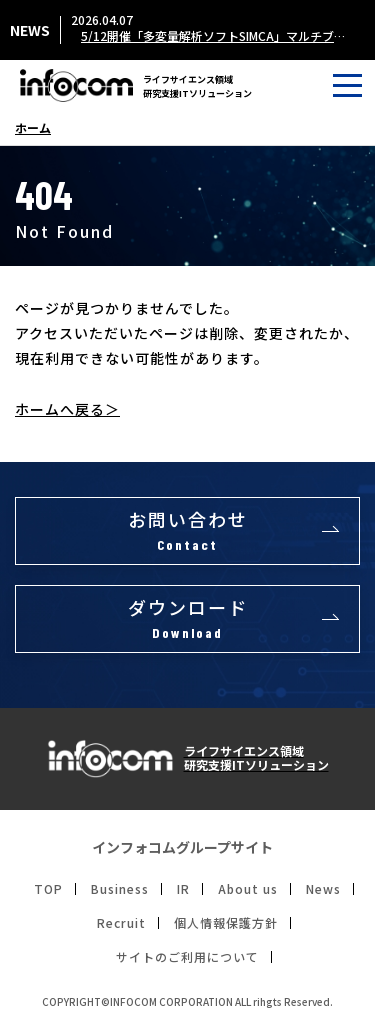  What do you see at coordinates (121, 923) in the screenshot?
I see `Recruit` at bounding box center [121, 923].